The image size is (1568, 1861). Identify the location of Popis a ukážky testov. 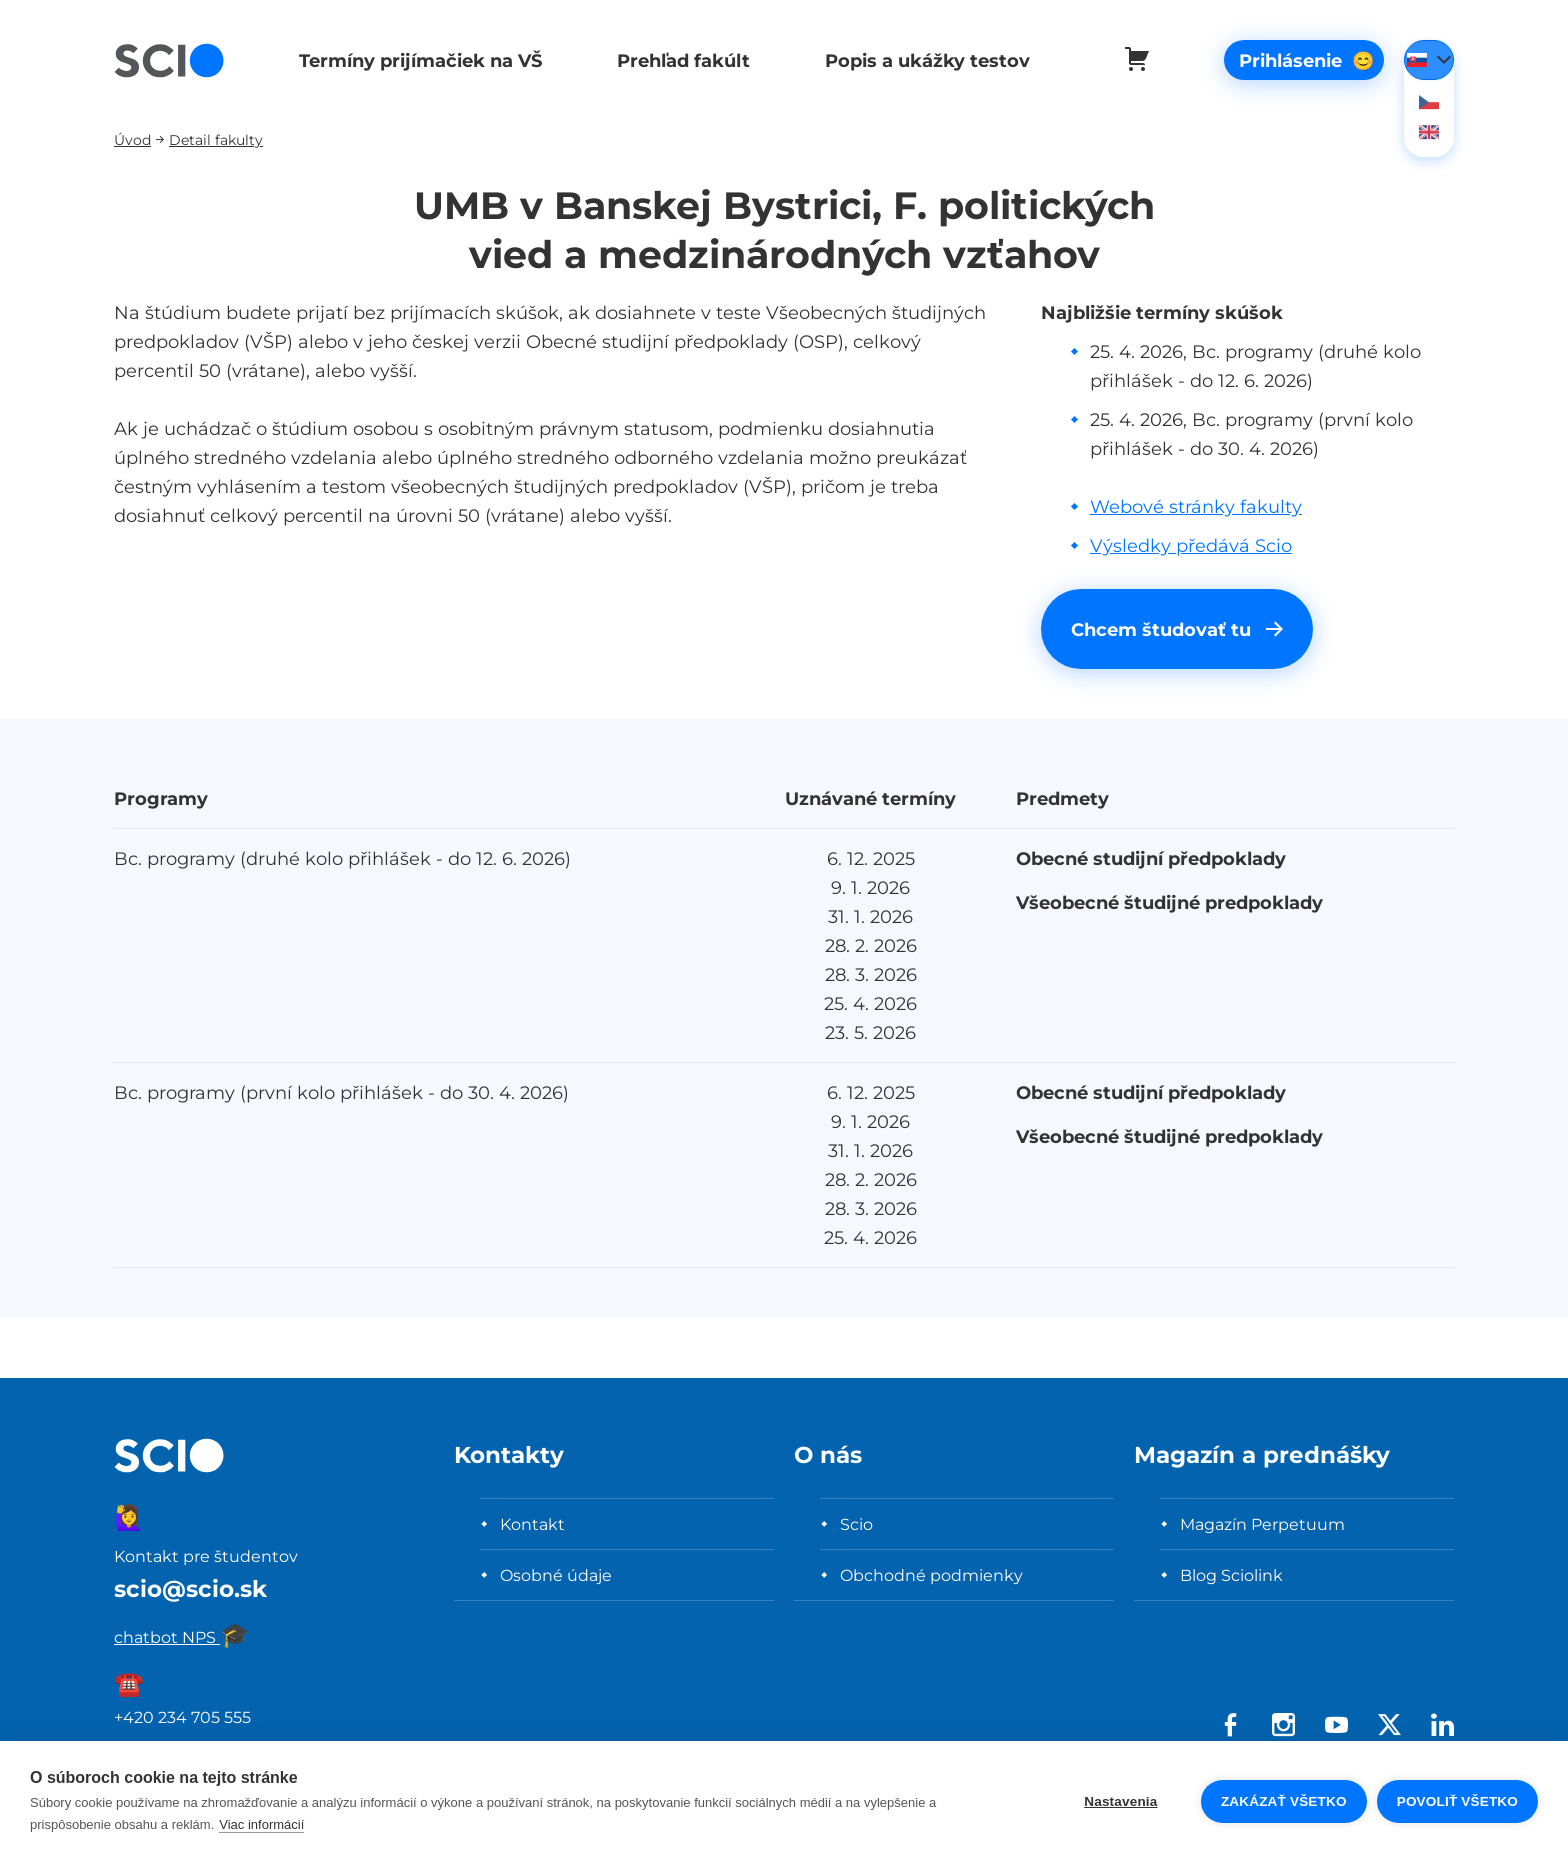
(918, 60).